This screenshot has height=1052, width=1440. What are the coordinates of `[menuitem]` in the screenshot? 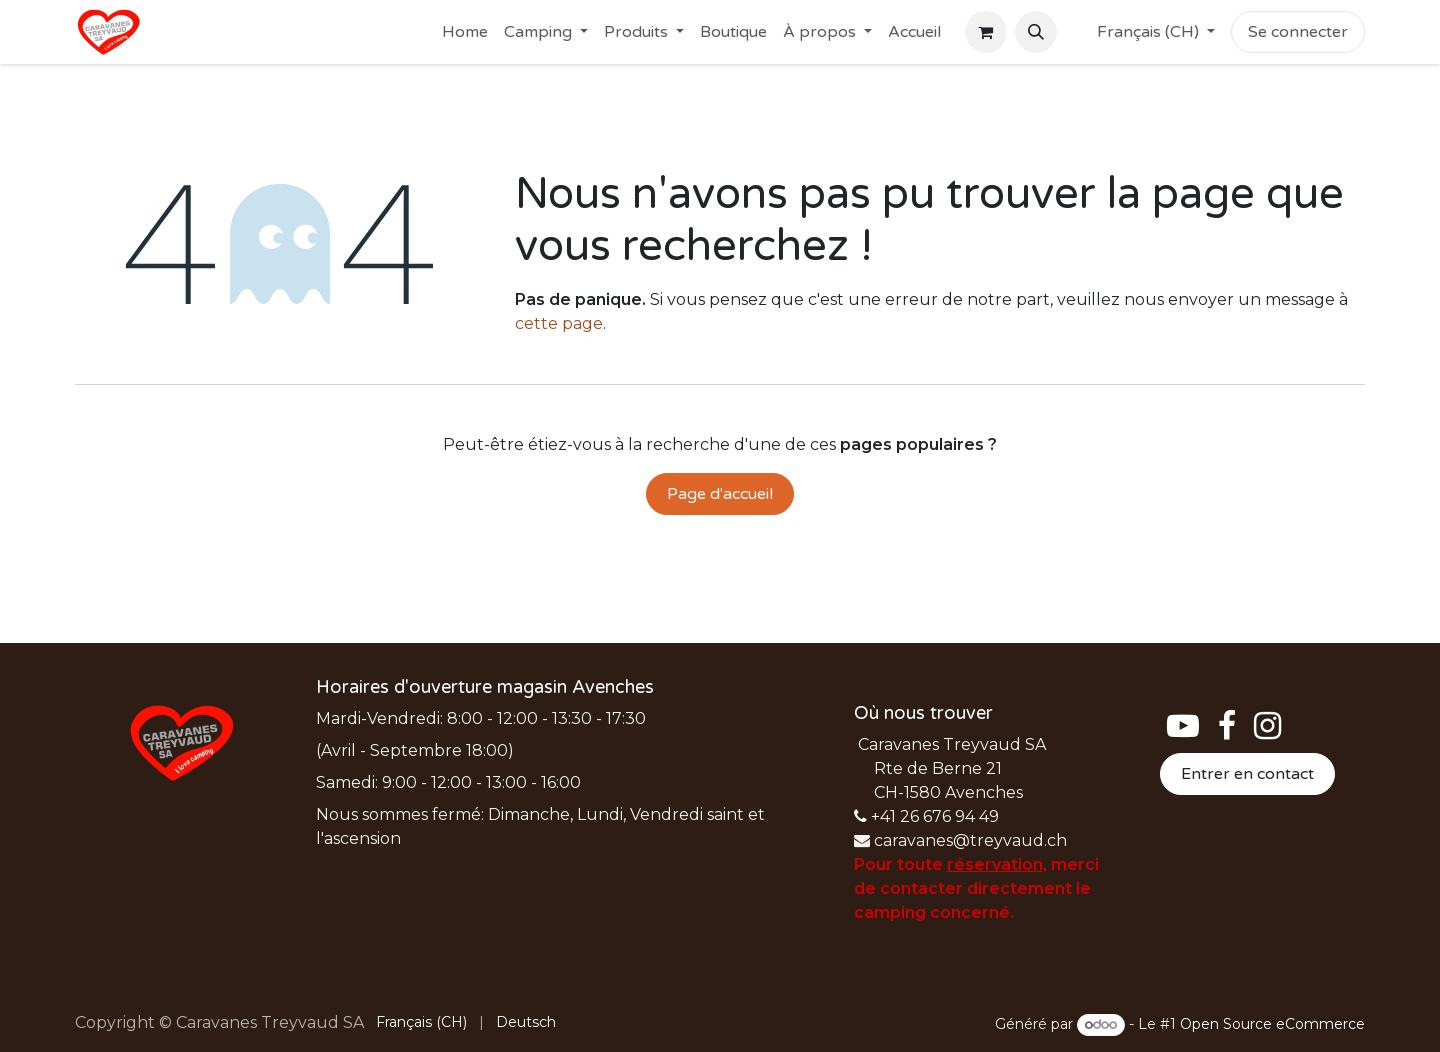 It's located at (465, 32).